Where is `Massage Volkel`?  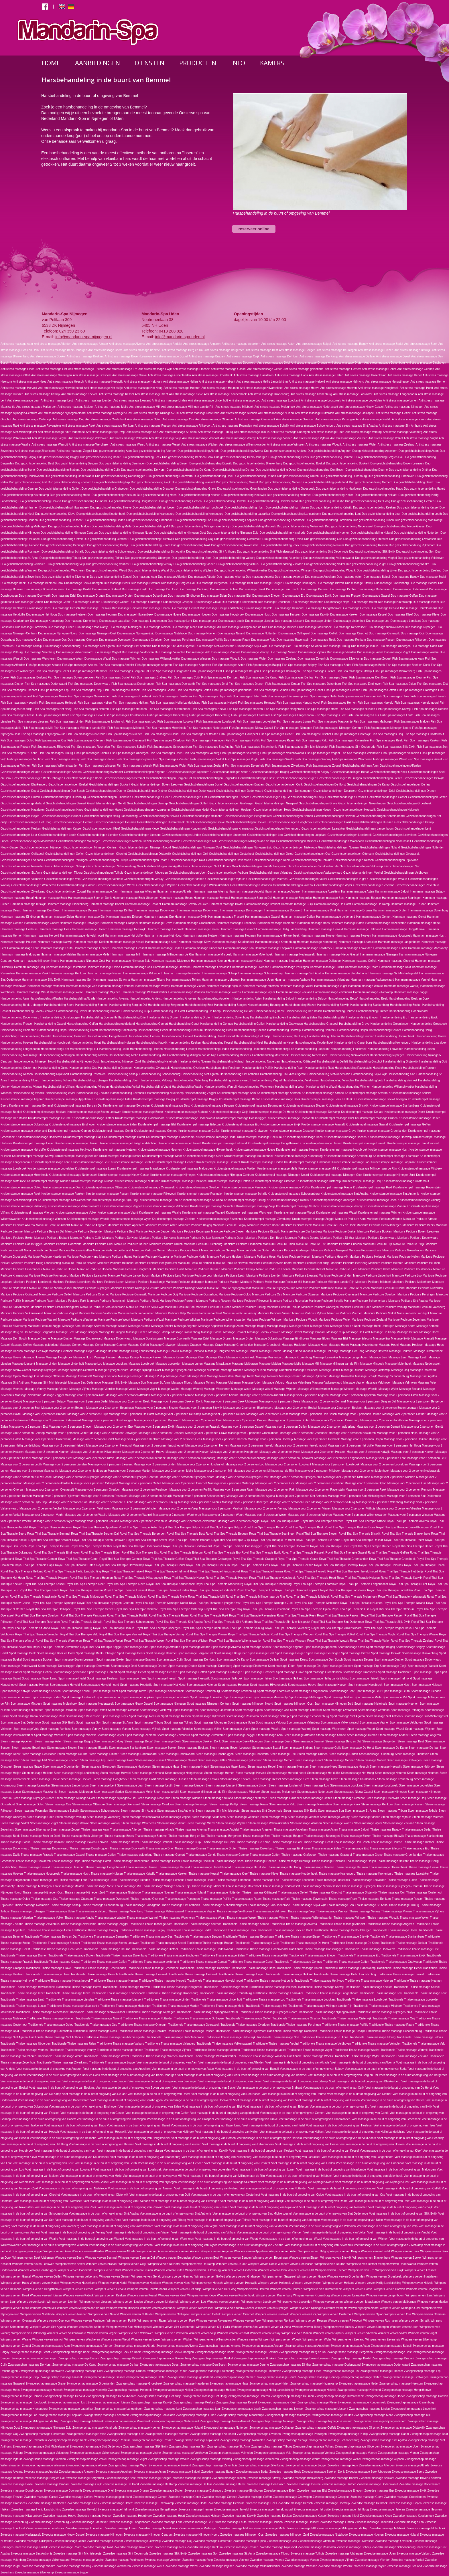
Massage Volkel is located at coordinates (126, 1388).